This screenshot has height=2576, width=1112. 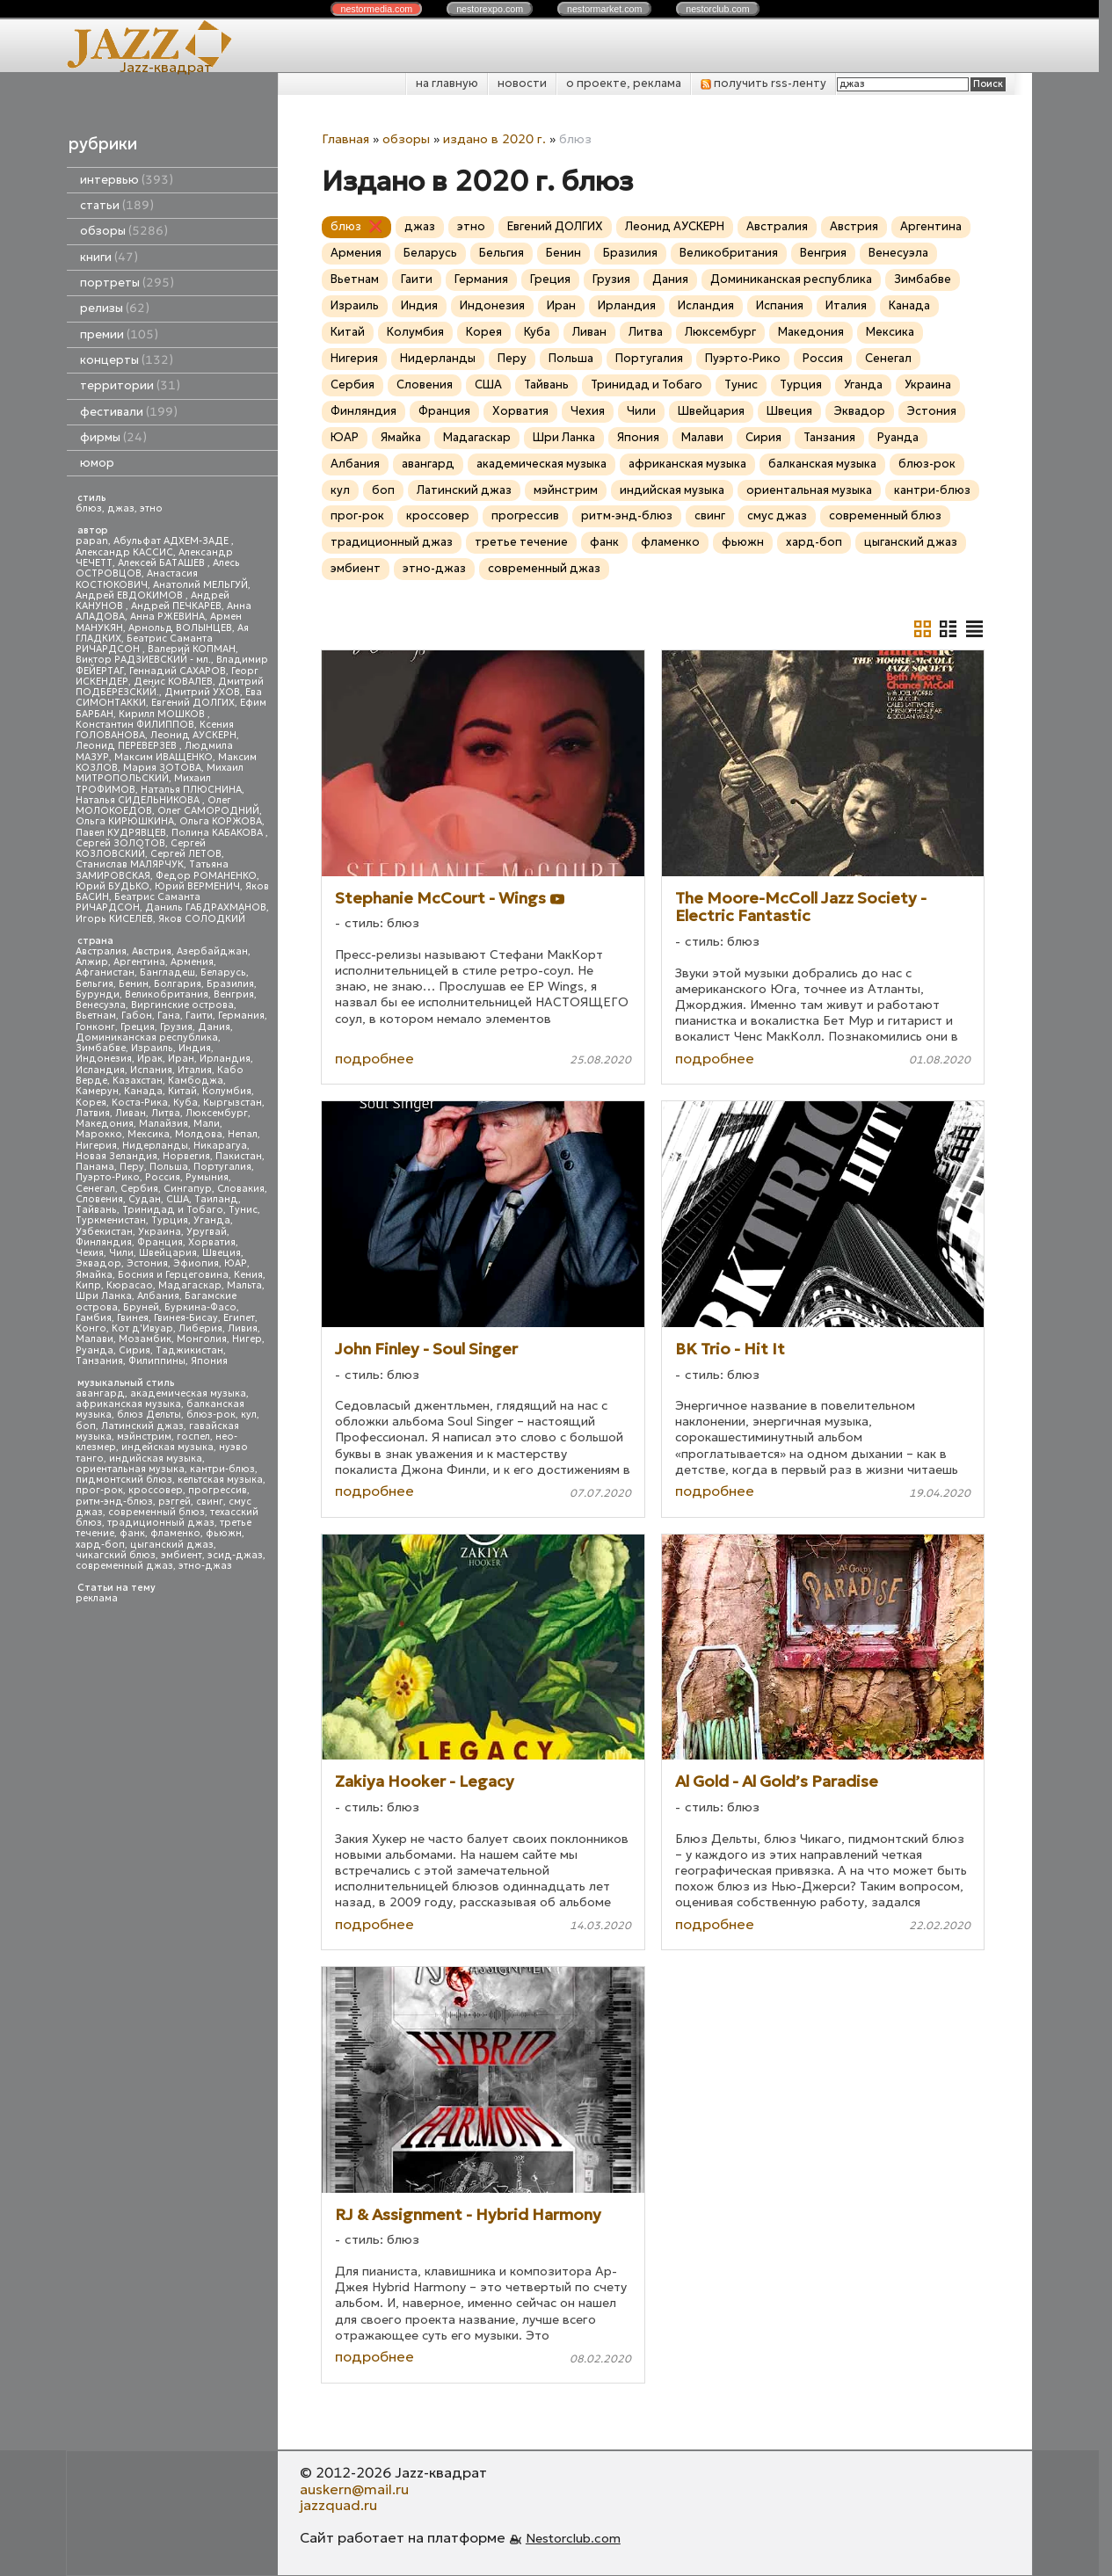 What do you see at coordinates (95, 1027) in the screenshot?
I see `Гонконг` at bounding box center [95, 1027].